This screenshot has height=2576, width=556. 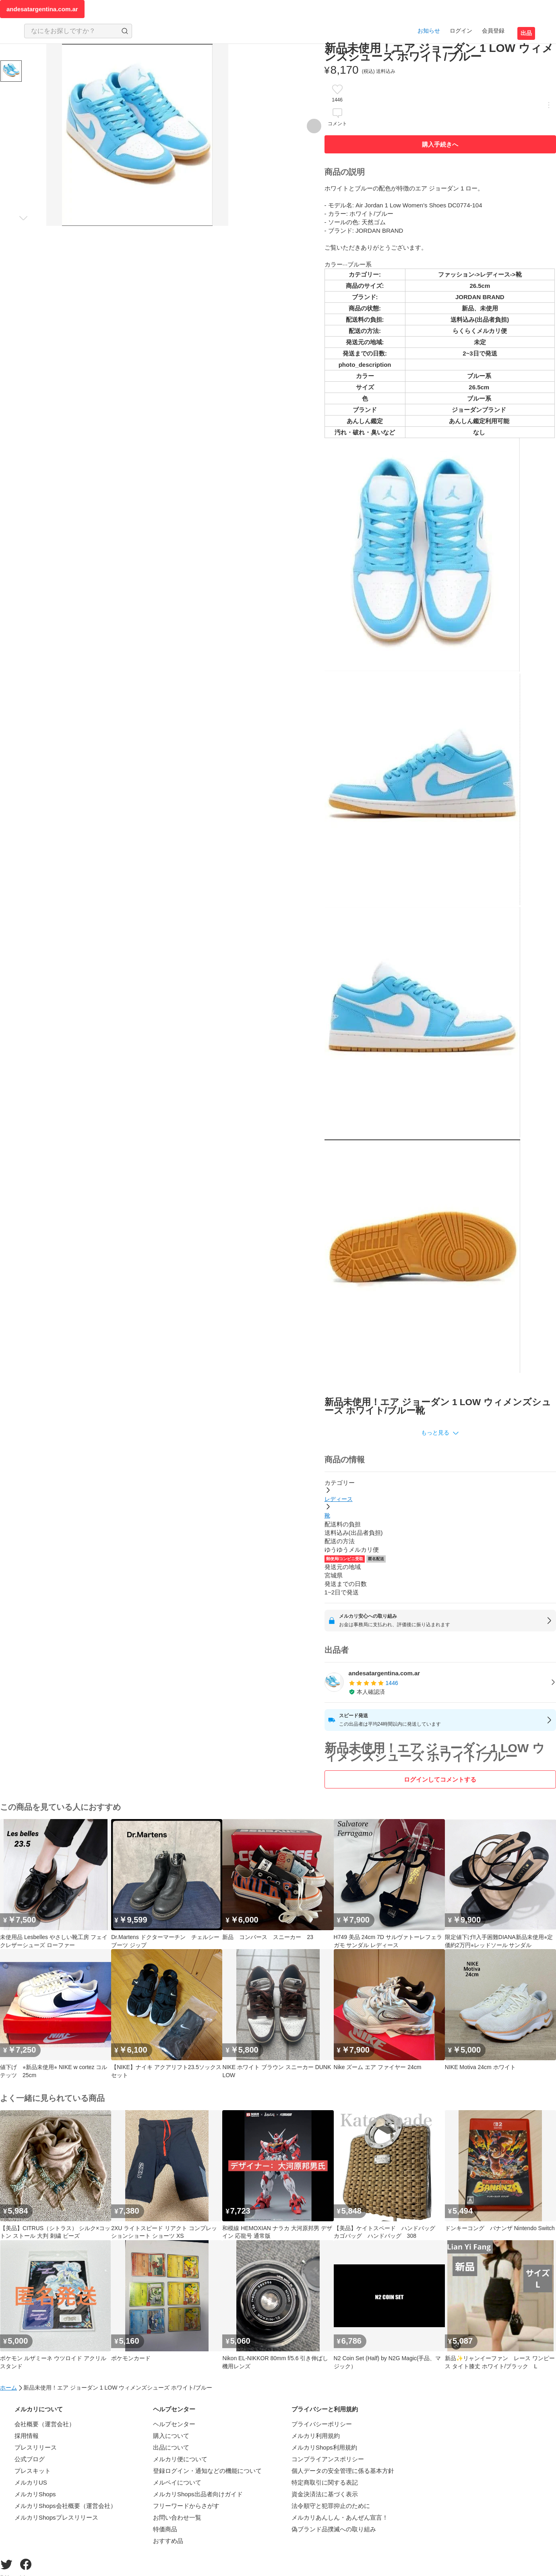 I want to click on メルペイについて, so click(x=177, y=2482).